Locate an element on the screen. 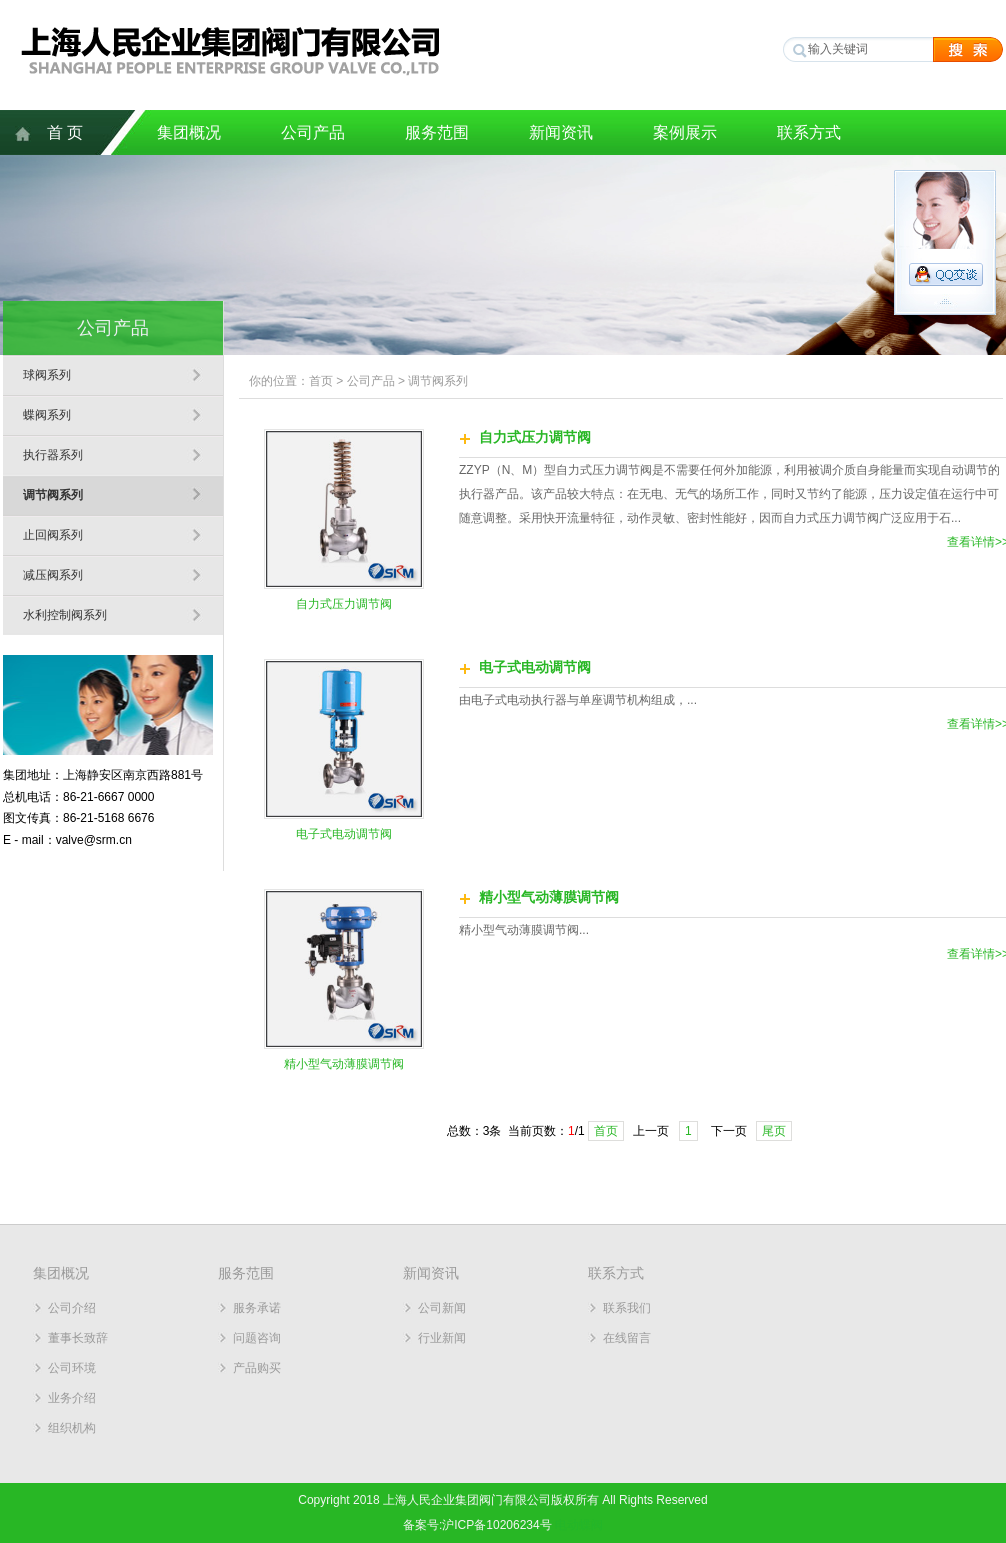 The image size is (1006, 1543). 自力式压力调节阀 is located at coordinates (344, 604).